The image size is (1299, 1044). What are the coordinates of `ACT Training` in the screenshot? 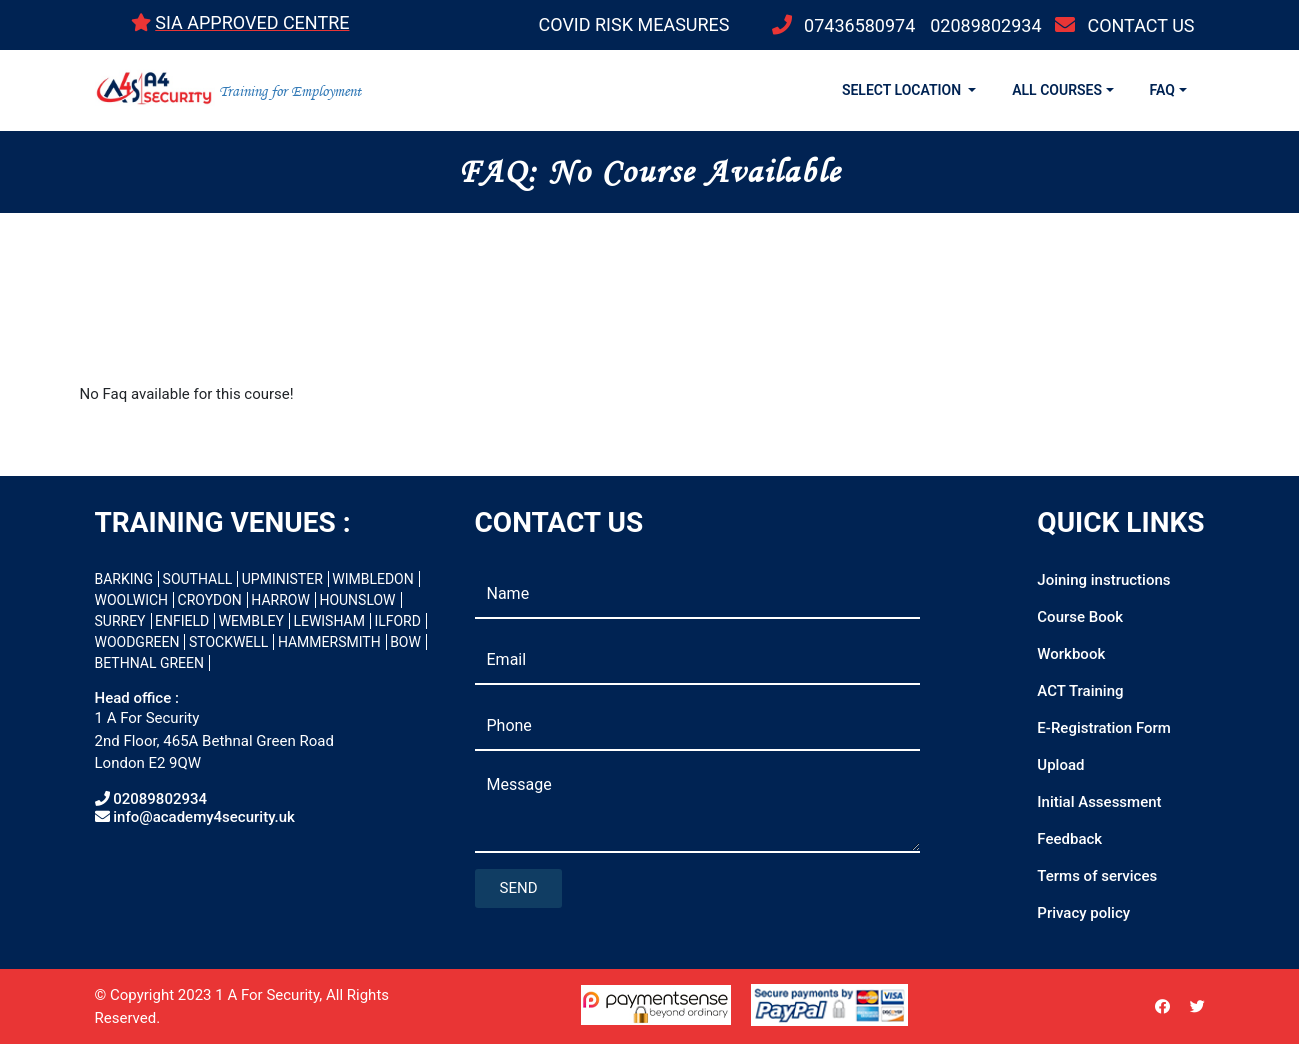 It's located at (1080, 691).